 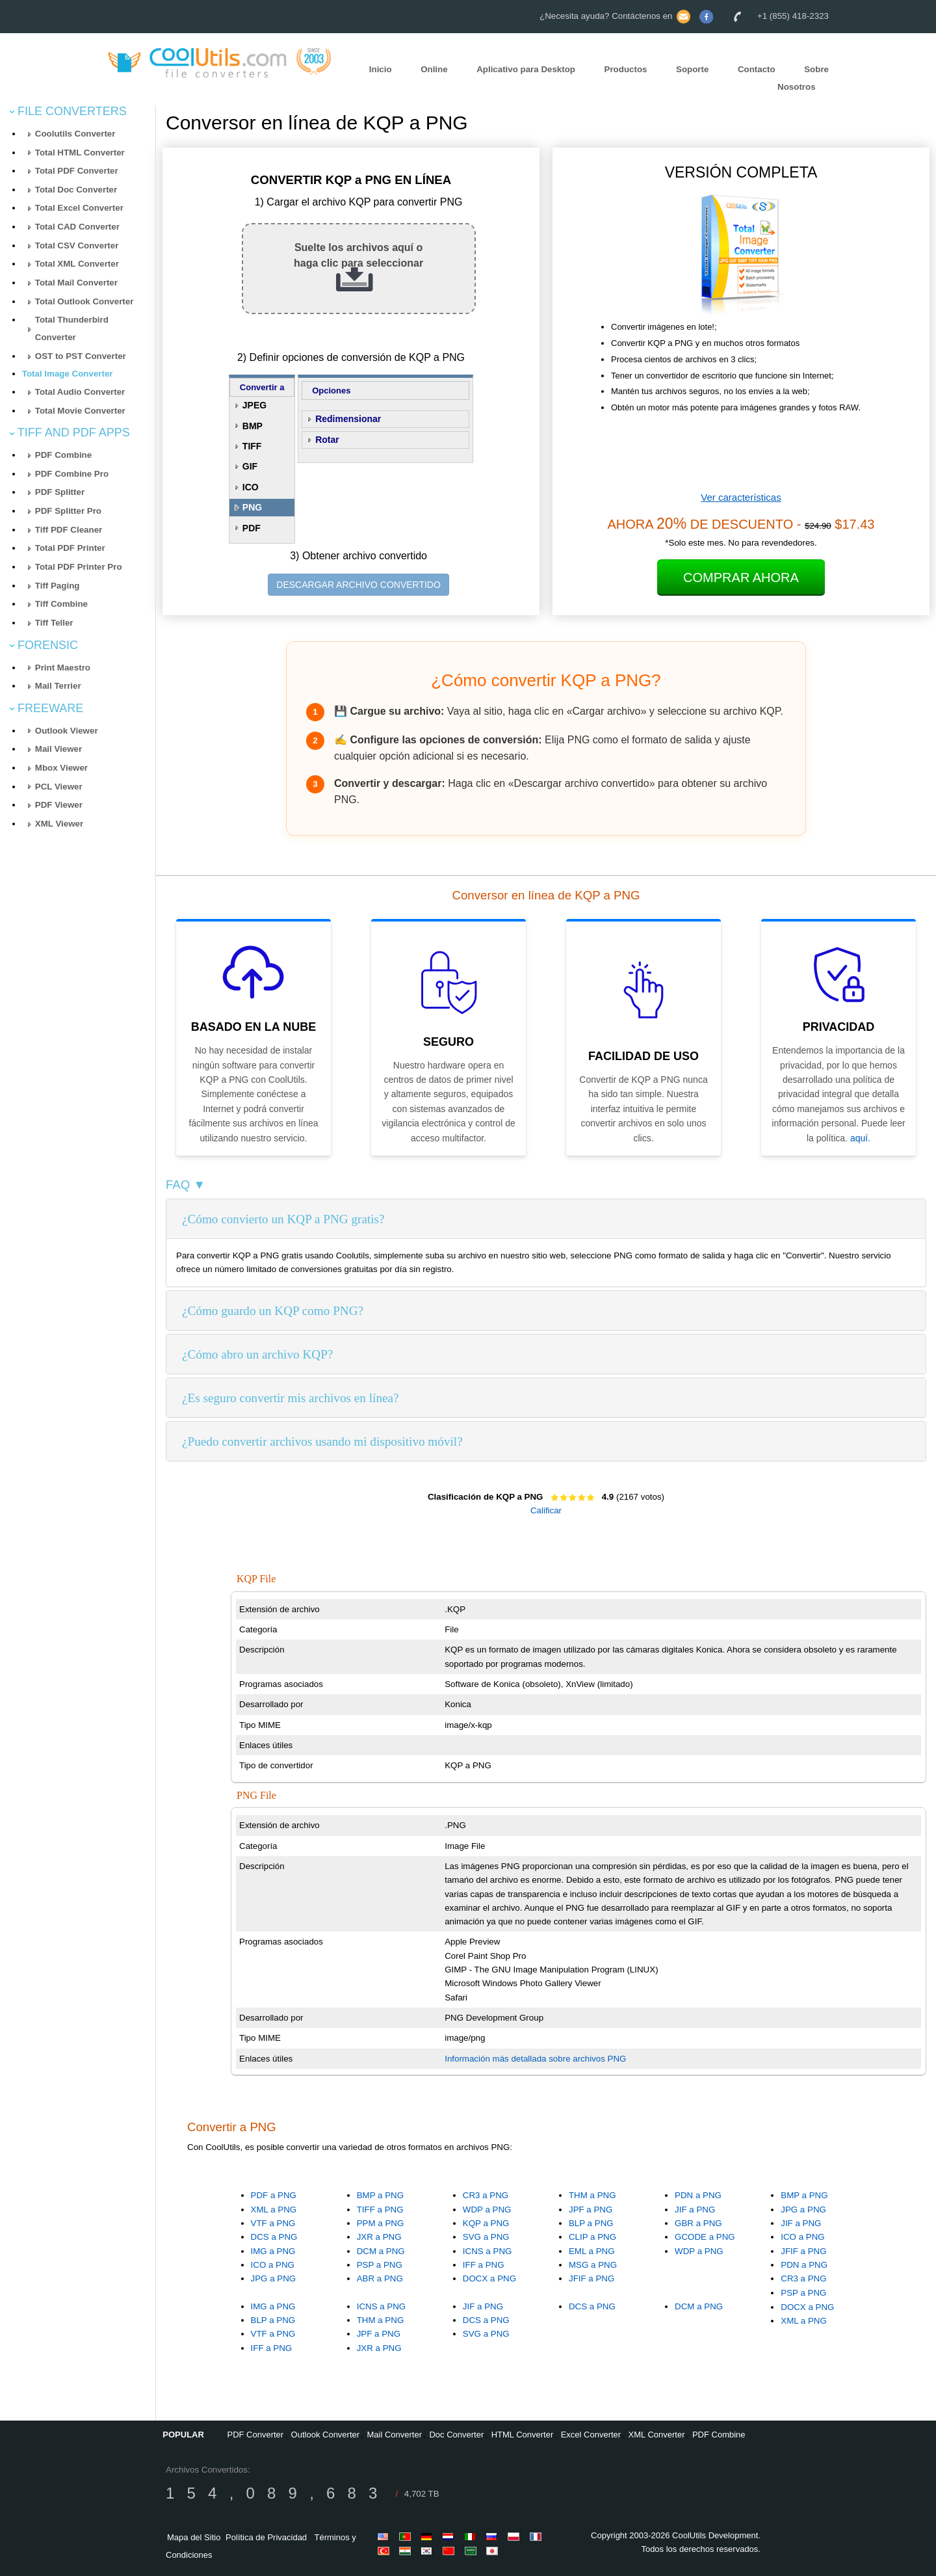 What do you see at coordinates (380, 2278) in the screenshot?
I see `ABR a PNG` at bounding box center [380, 2278].